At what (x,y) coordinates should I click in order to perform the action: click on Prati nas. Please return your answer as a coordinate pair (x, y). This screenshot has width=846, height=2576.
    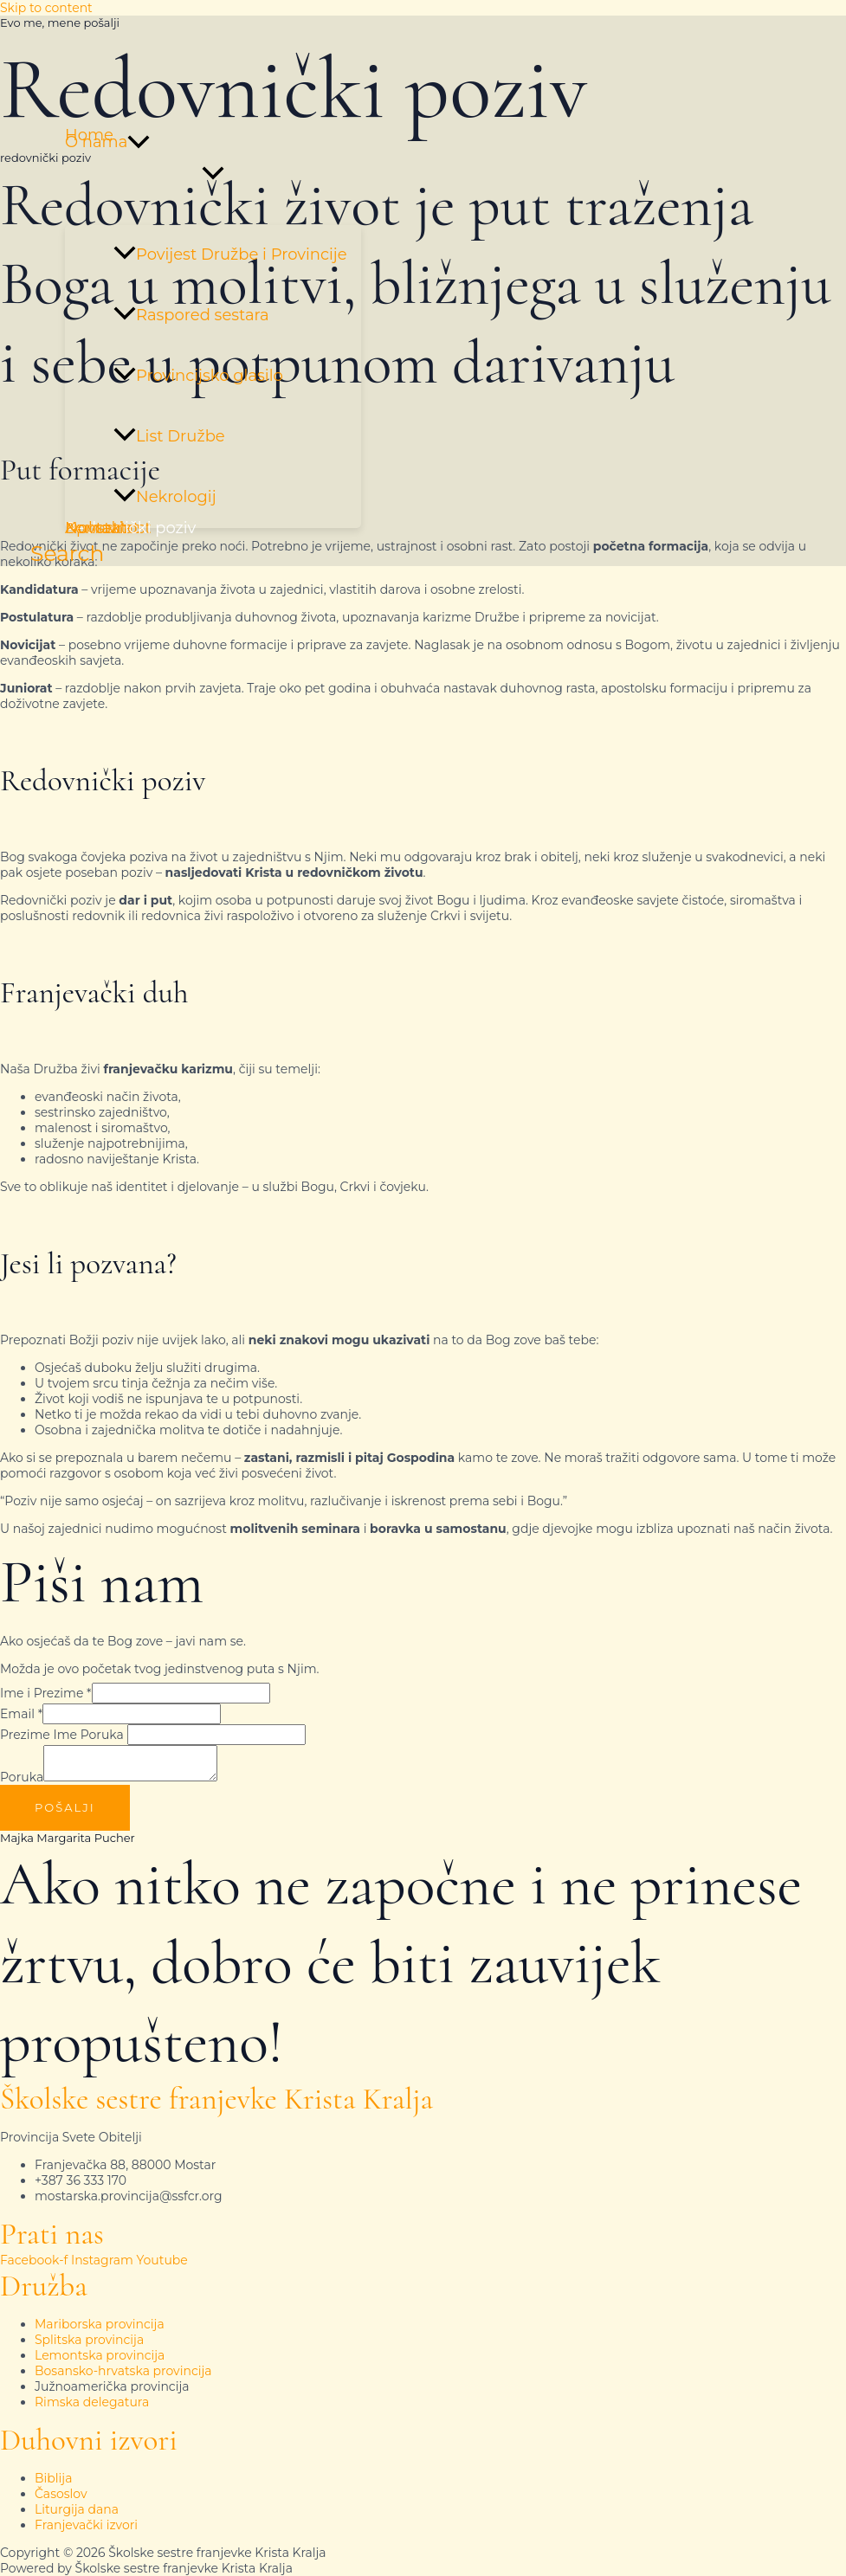
    Looking at the image, I should click on (52, 2234).